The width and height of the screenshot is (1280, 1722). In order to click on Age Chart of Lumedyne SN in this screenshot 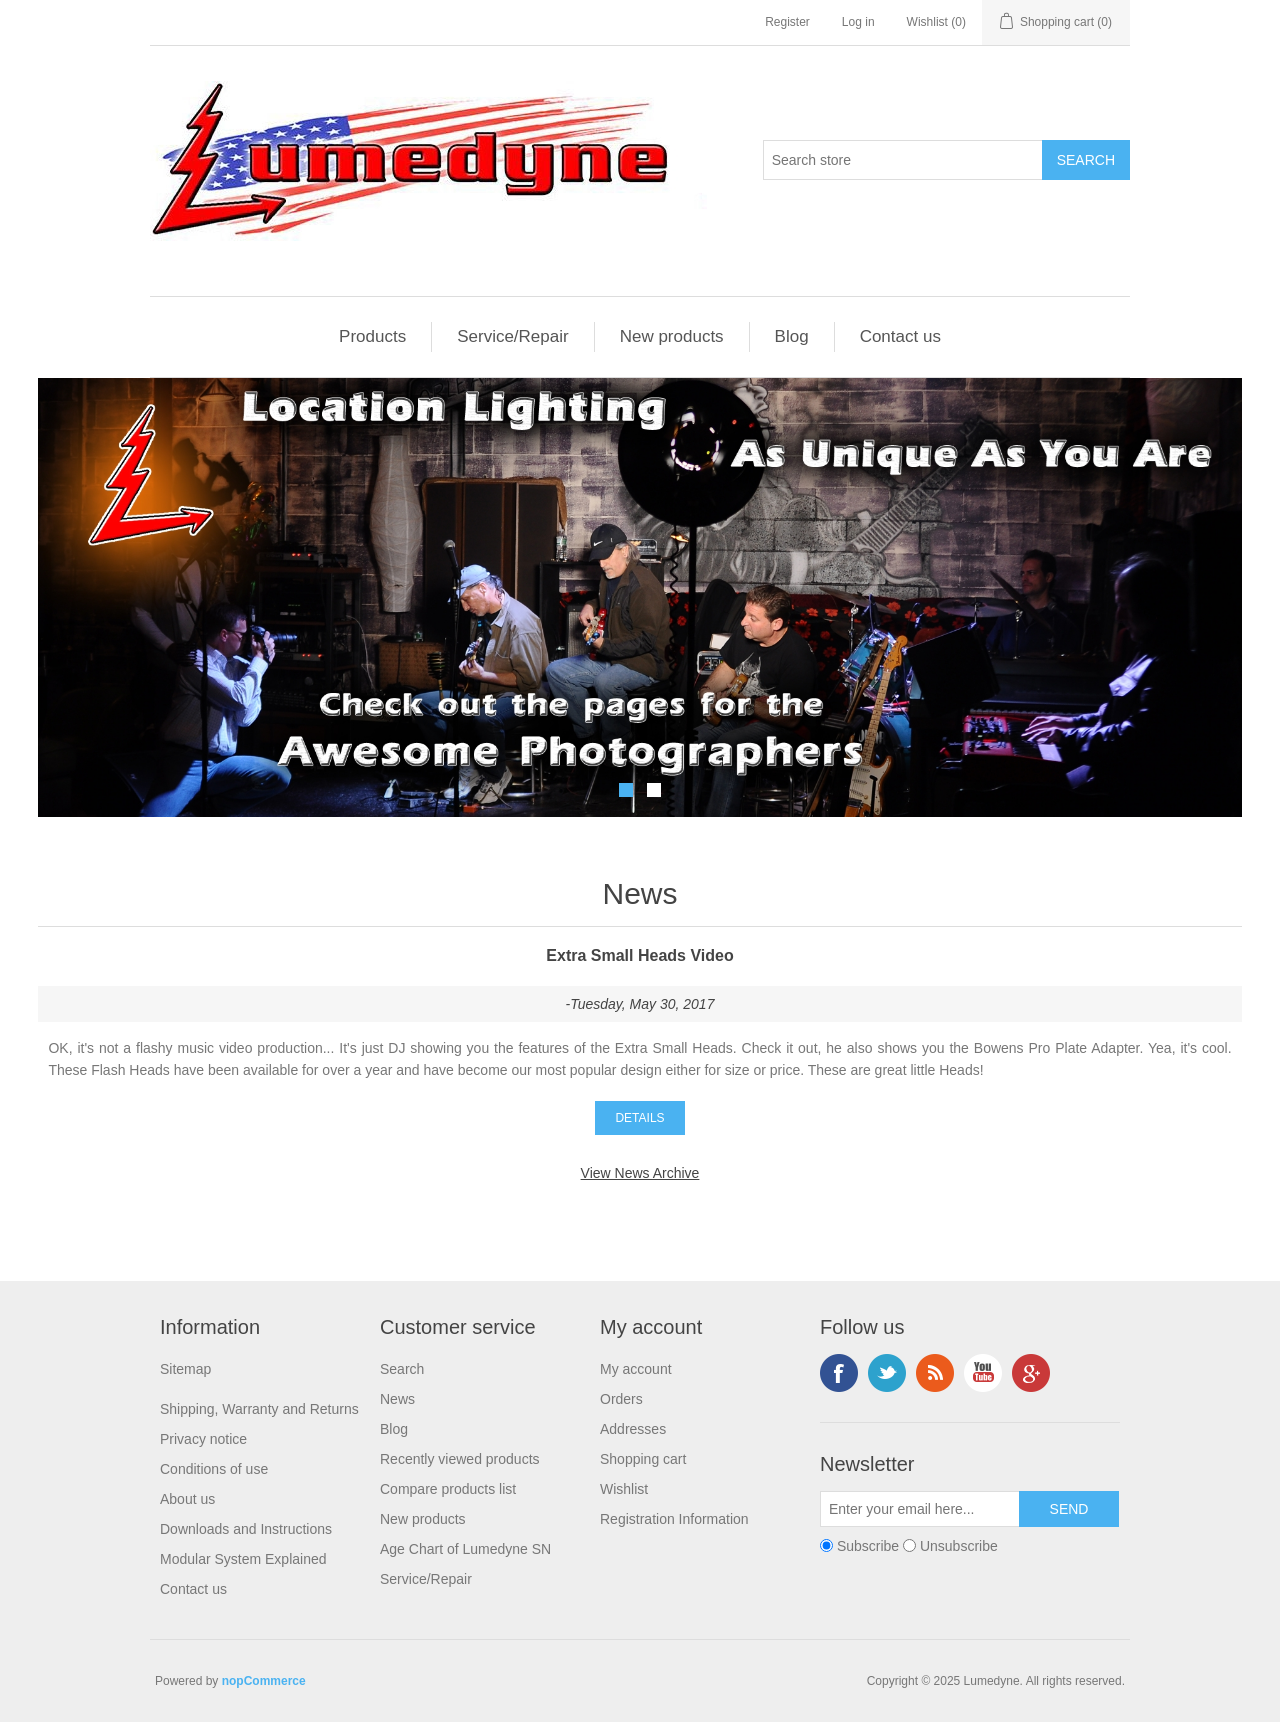, I will do `click(465, 1549)`.